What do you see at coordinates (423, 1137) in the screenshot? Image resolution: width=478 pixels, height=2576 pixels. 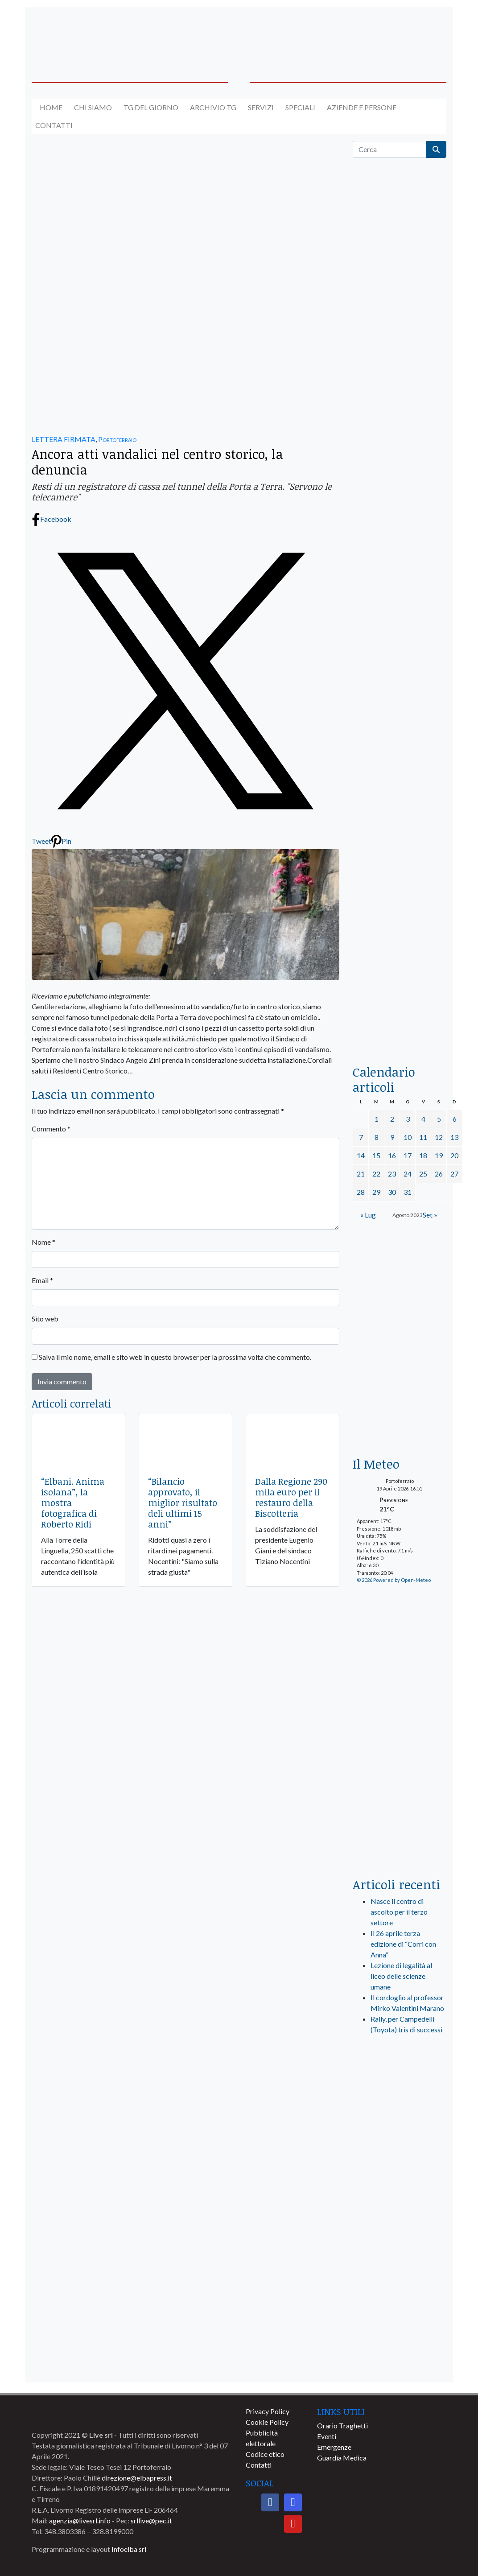 I see `11 [Articoli pubblicati in 11 August 2023]` at bounding box center [423, 1137].